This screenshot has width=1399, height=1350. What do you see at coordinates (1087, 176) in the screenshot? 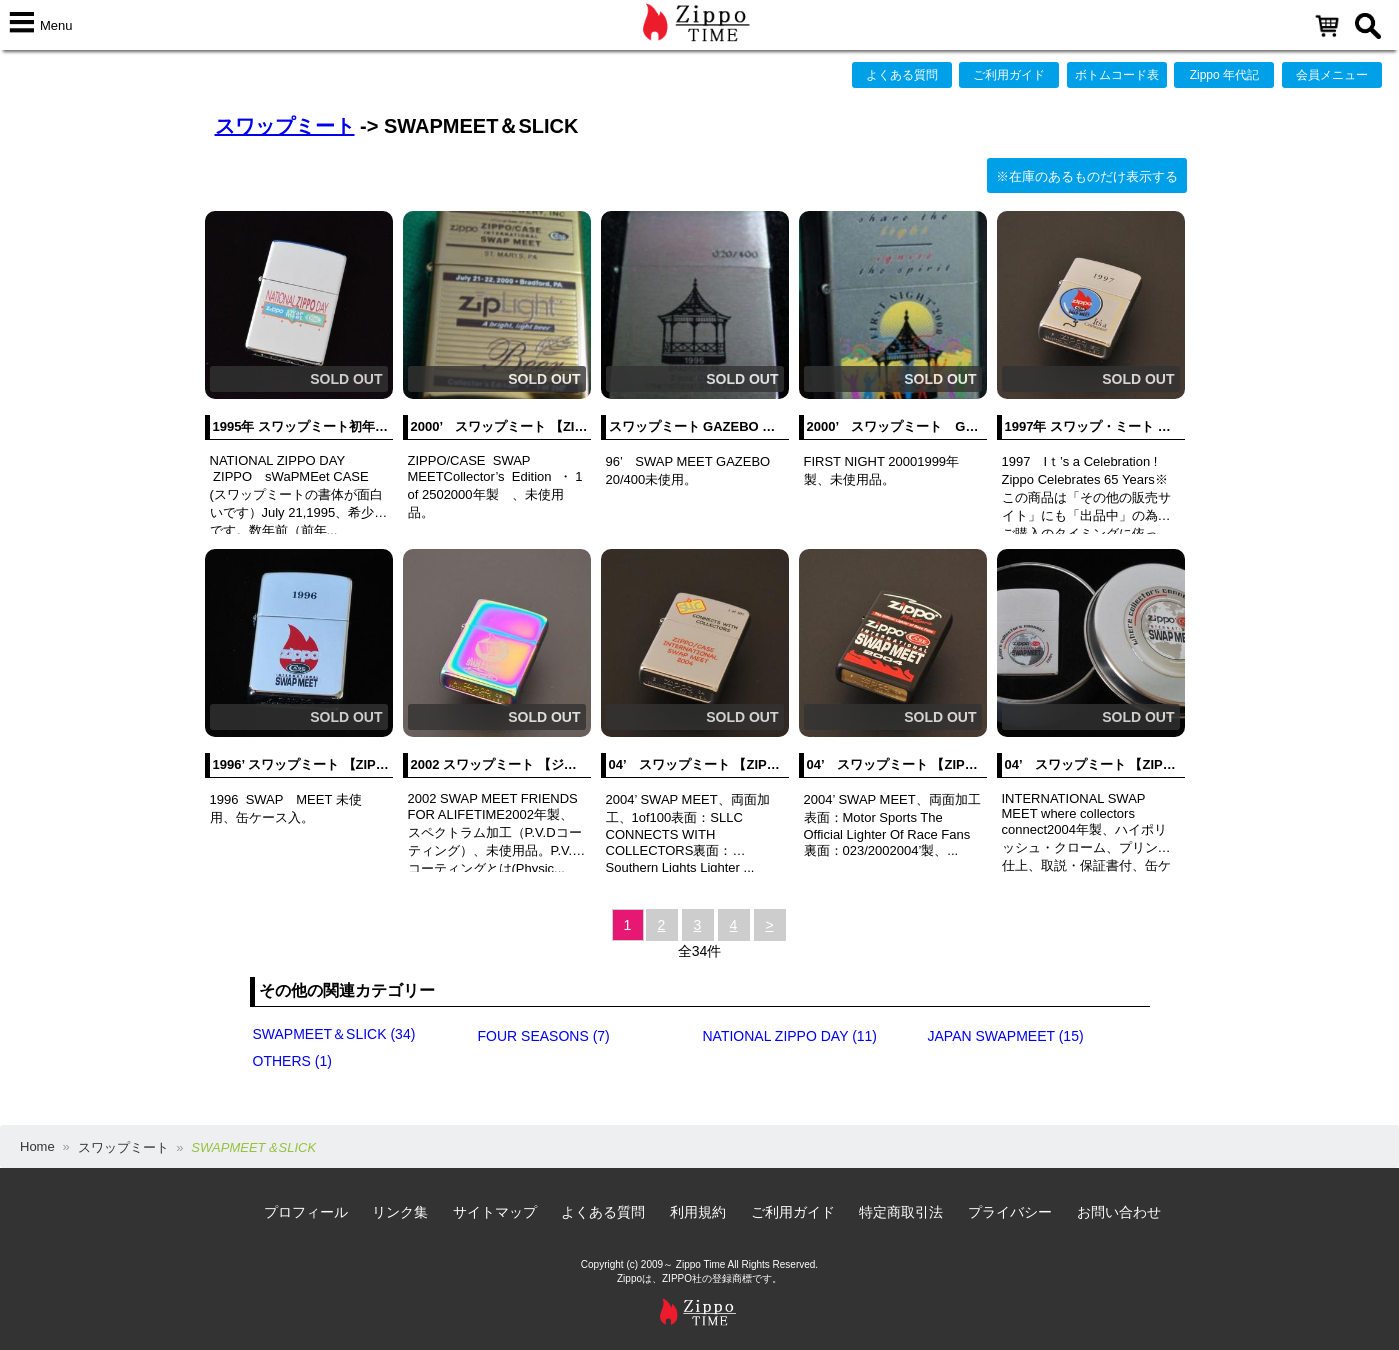
I see `※在庫のあるものだけ表示する` at bounding box center [1087, 176].